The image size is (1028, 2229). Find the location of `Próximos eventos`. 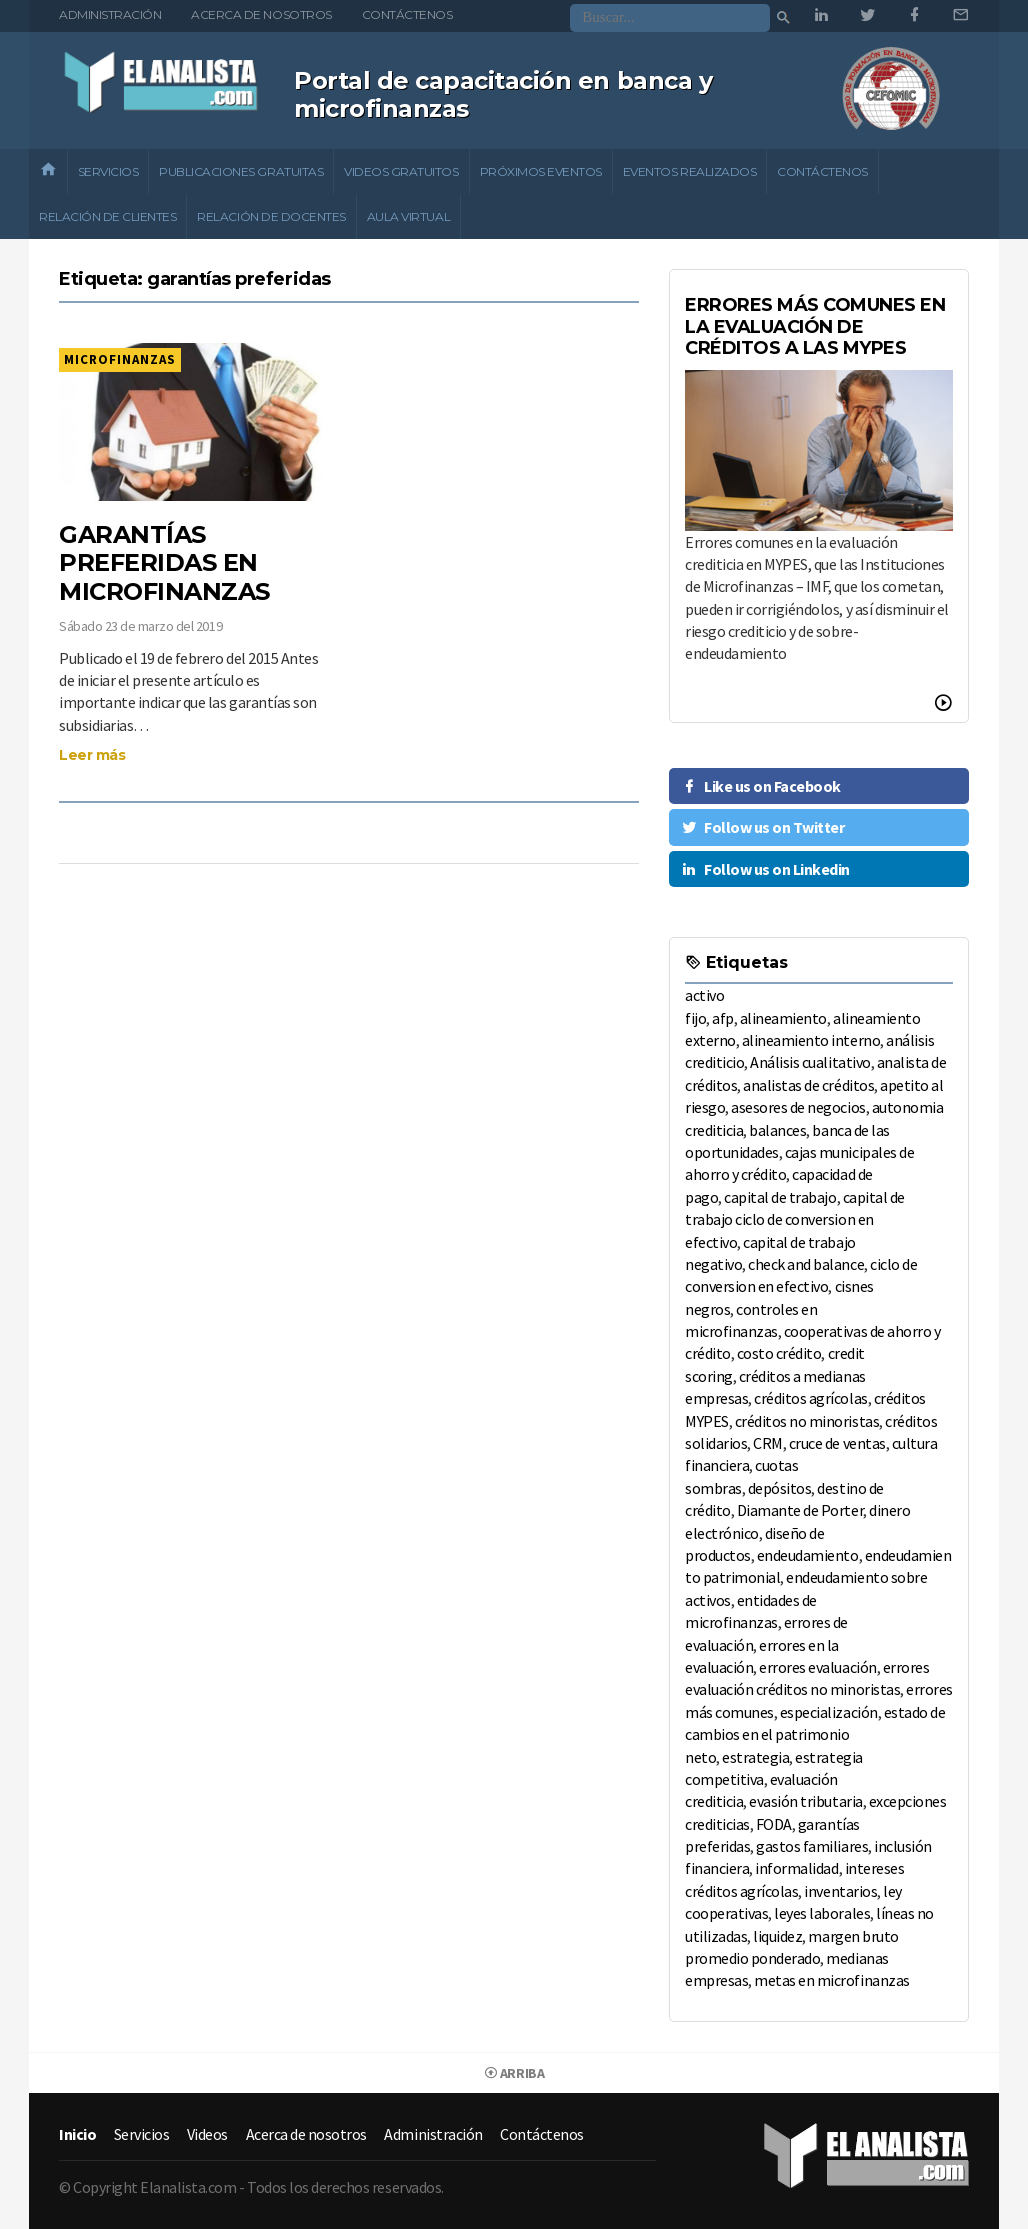

Próximos eventos is located at coordinates (541, 171).